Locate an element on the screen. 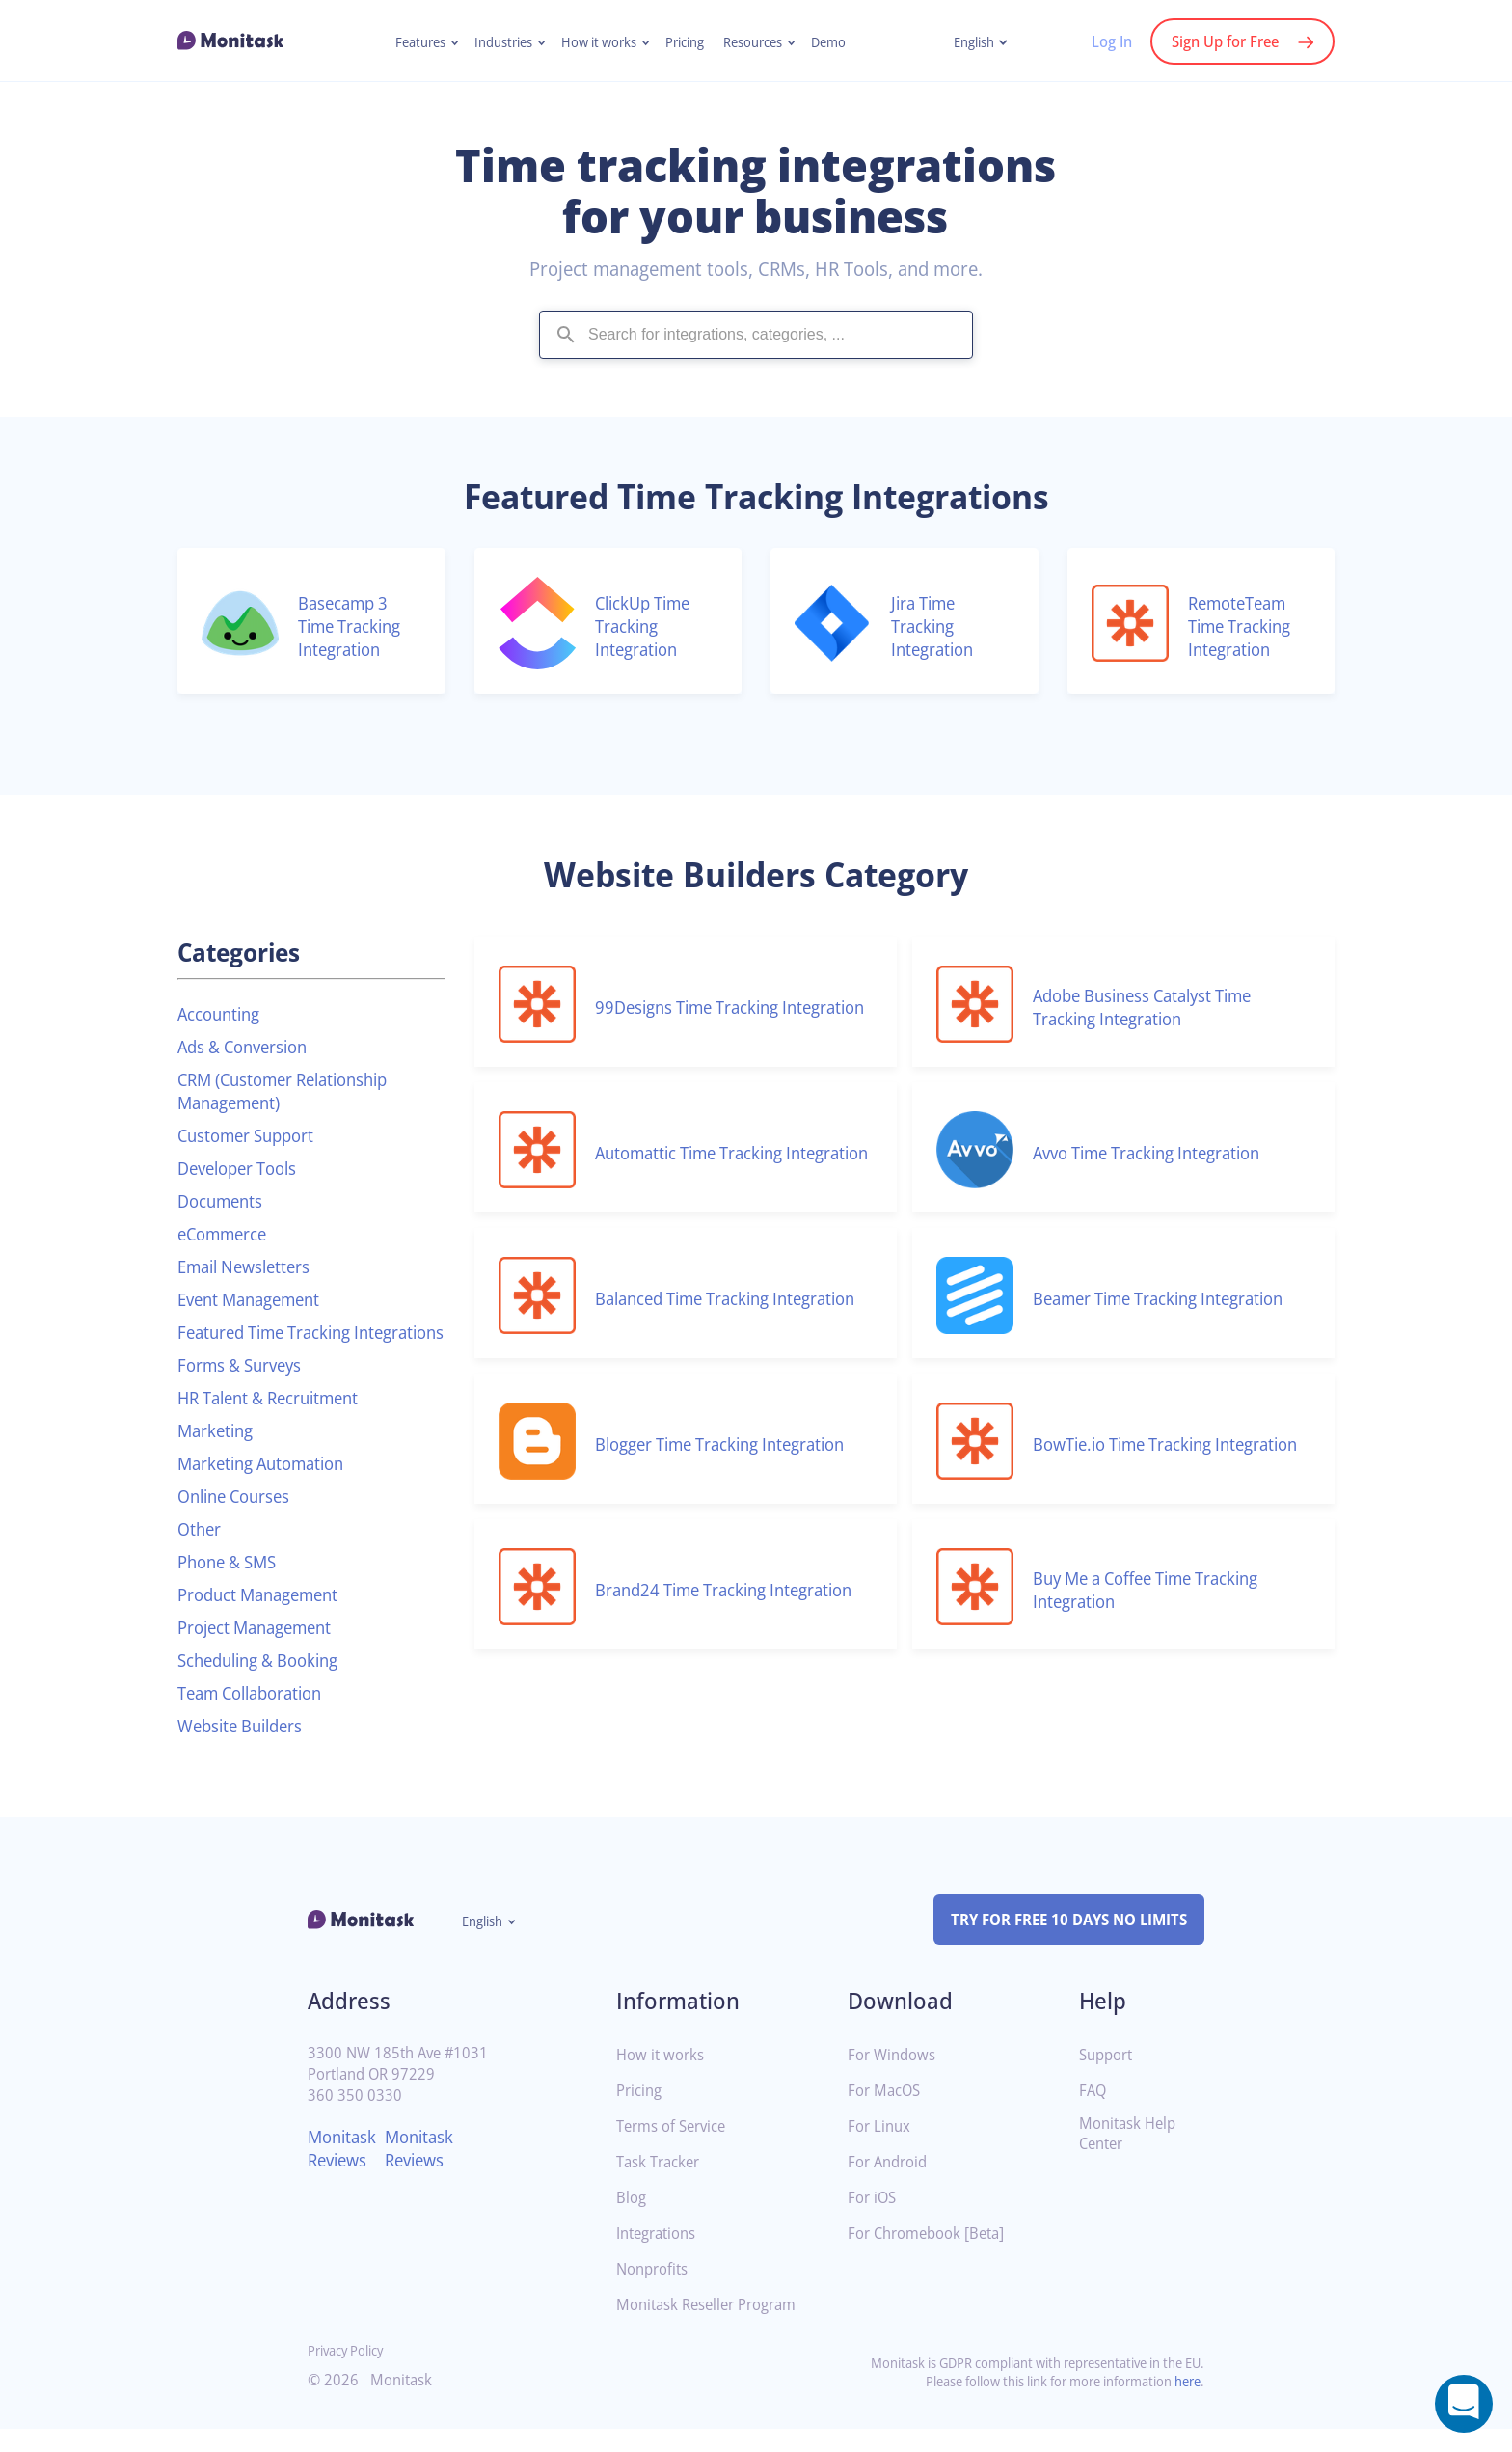  Forms & Surveys is located at coordinates (244, 1388).